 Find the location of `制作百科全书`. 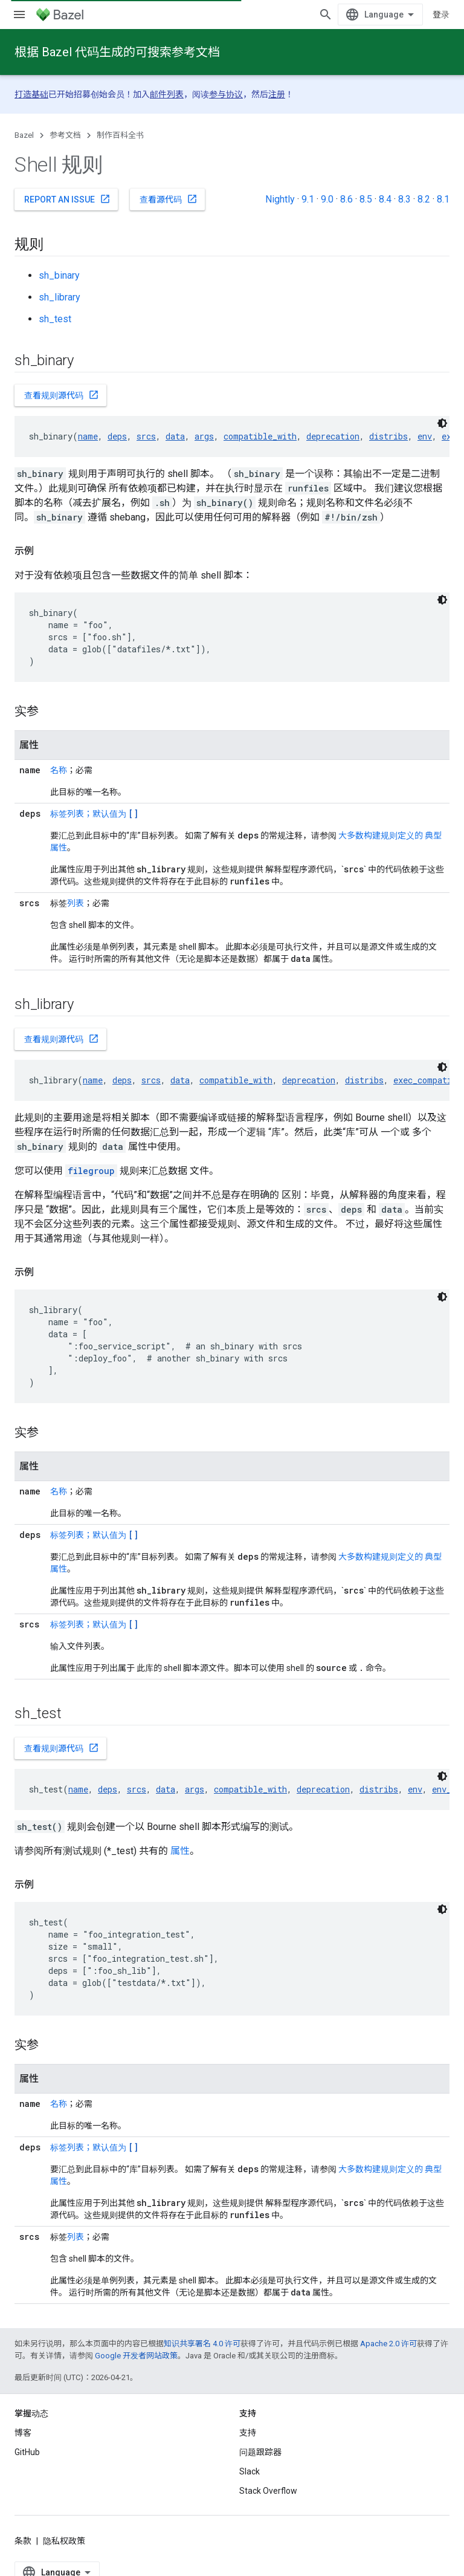

制作百科全书 is located at coordinates (120, 135).